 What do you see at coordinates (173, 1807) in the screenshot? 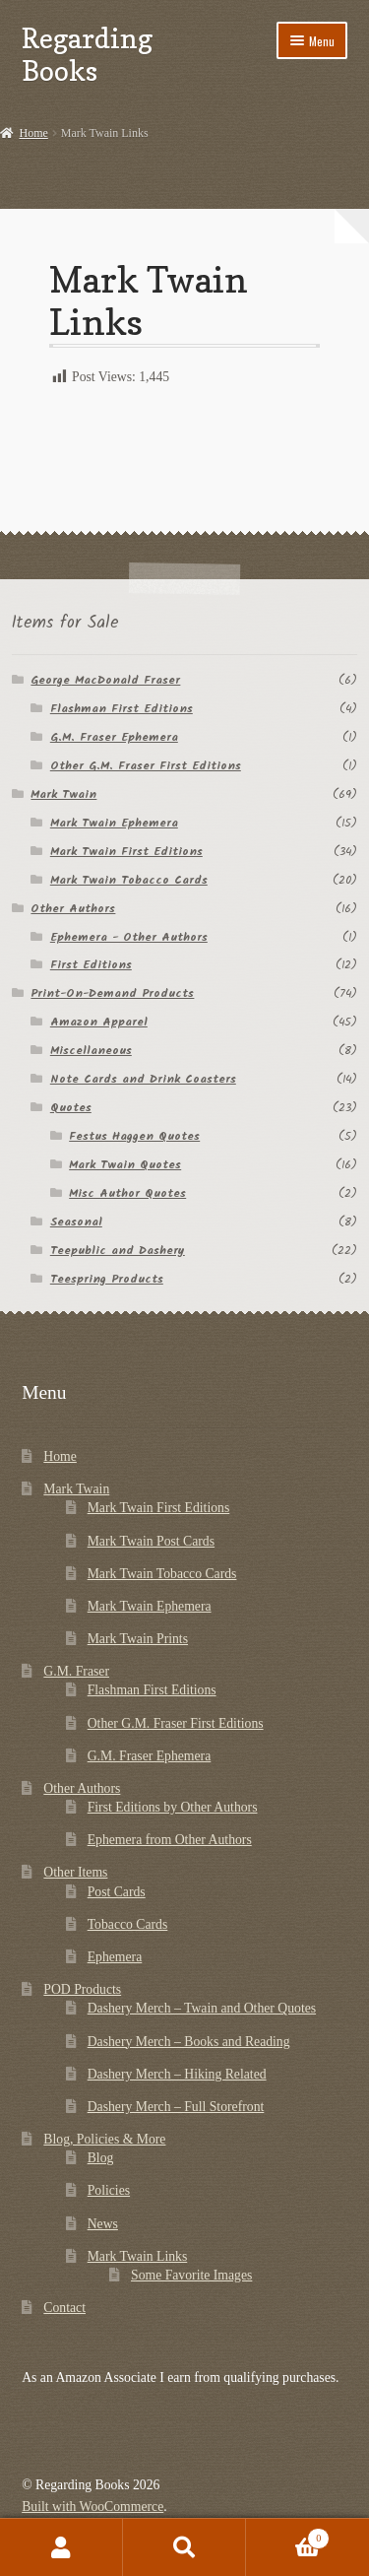
I see `First Editions by Other Authors` at bounding box center [173, 1807].